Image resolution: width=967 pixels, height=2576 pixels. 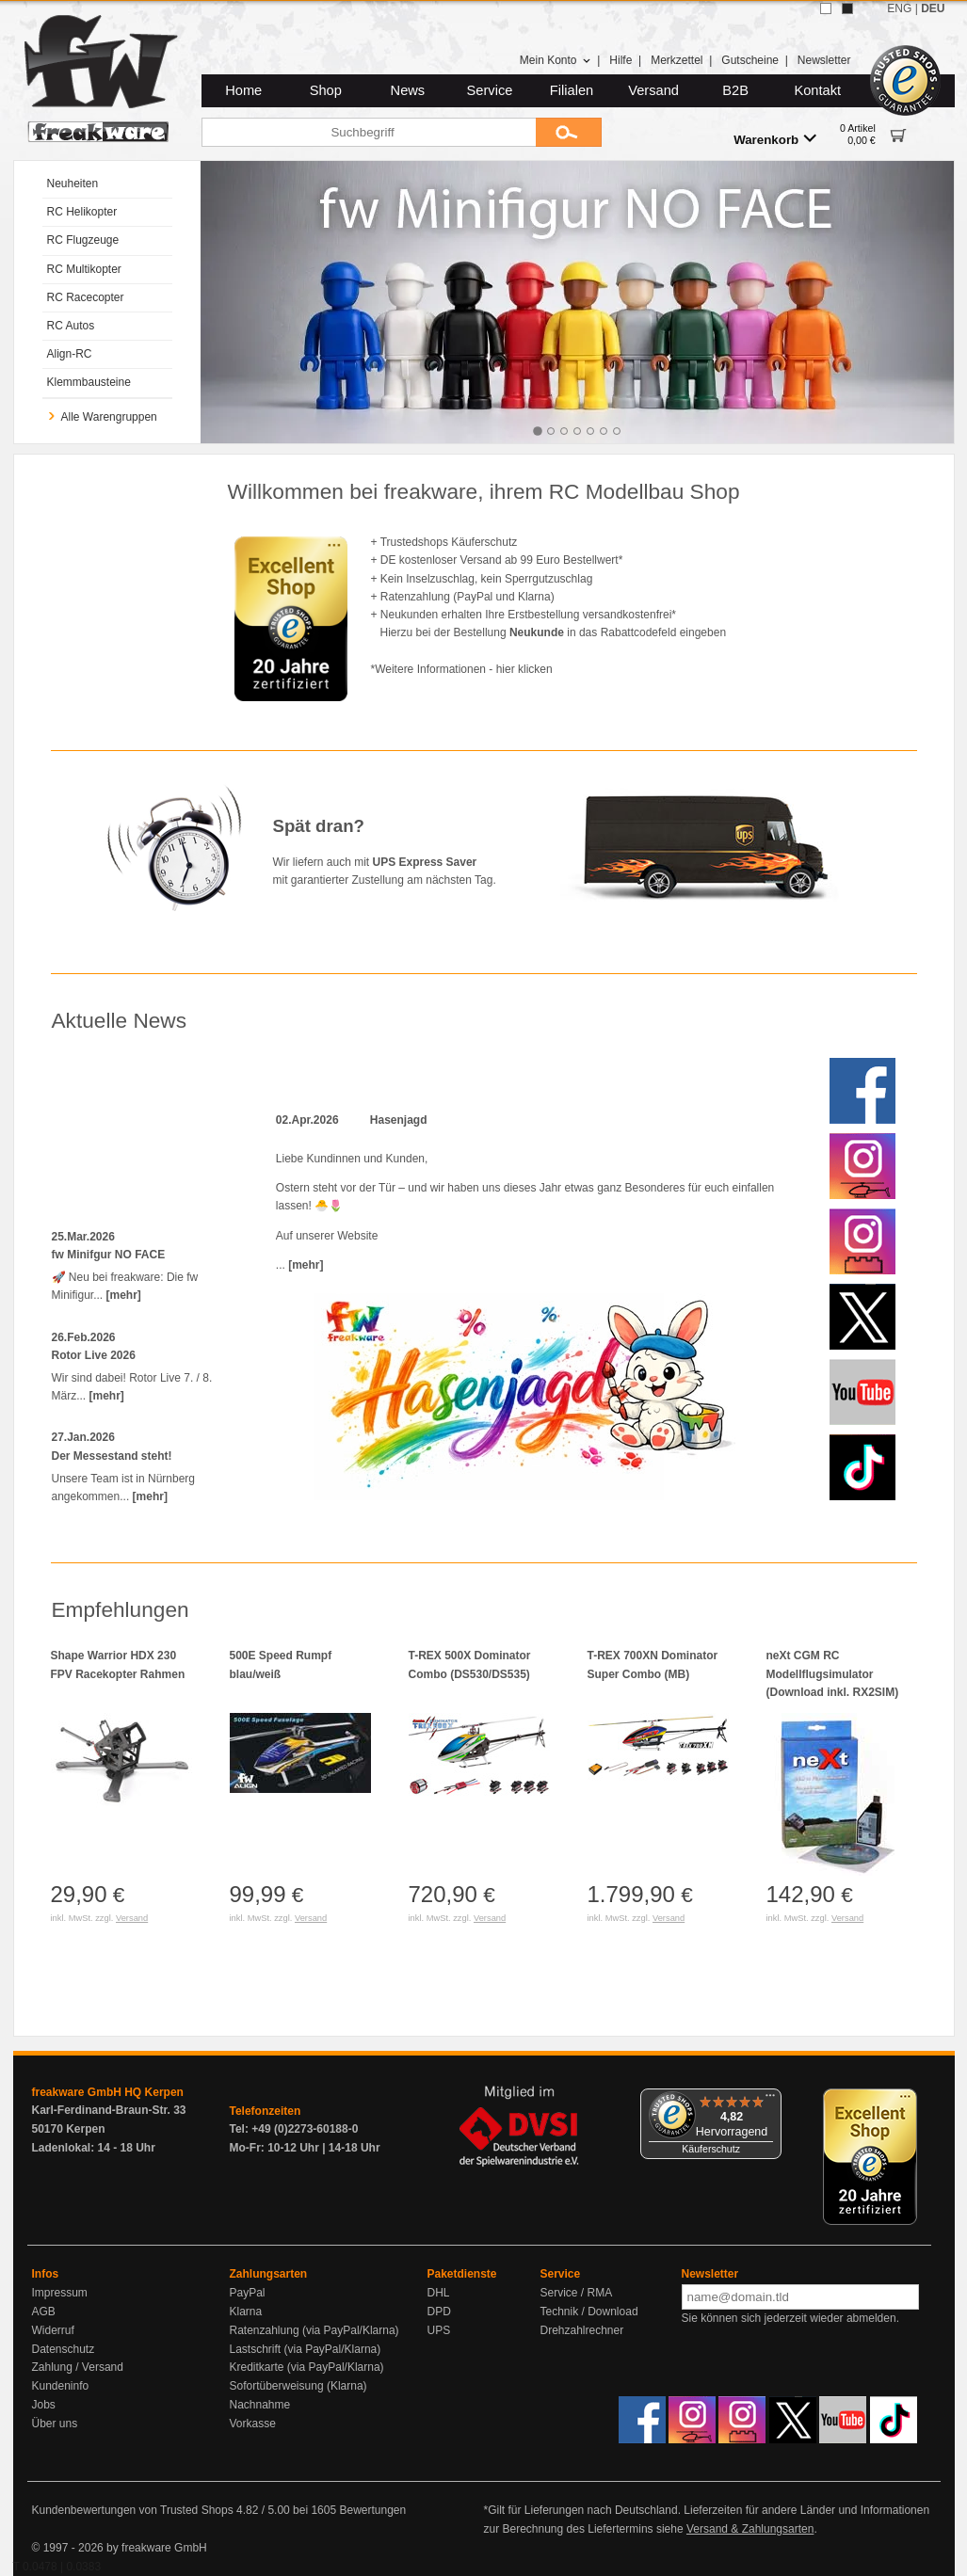 I want to click on Filialen, so click(x=571, y=90).